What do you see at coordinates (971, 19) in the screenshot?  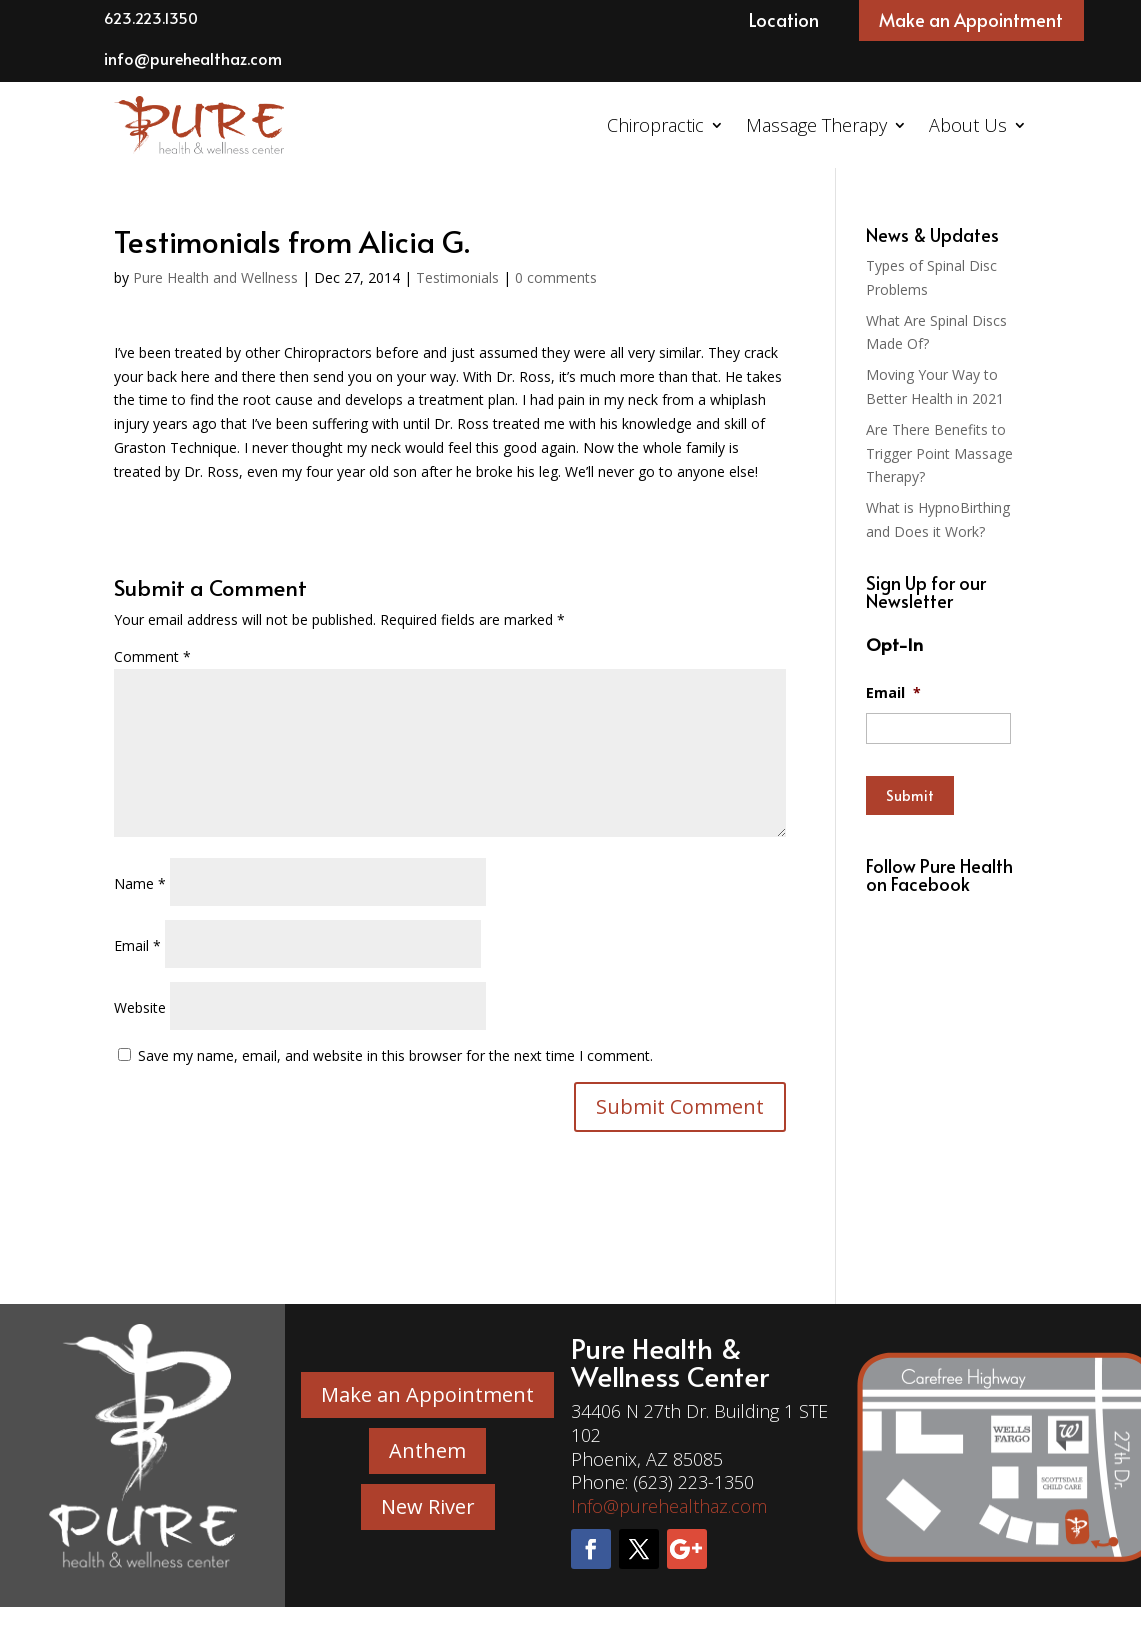 I see `Make an Appointment` at bounding box center [971, 19].